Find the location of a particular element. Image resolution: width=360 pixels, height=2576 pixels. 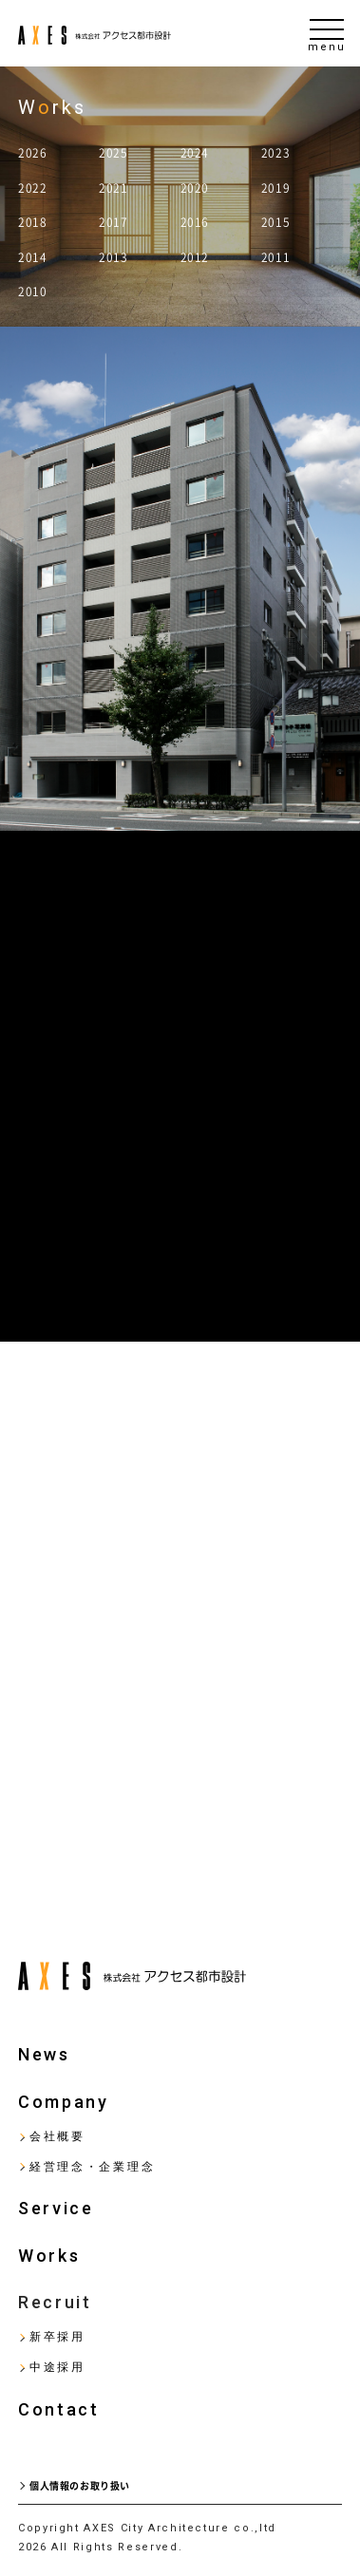

2019 is located at coordinates (275, 188).